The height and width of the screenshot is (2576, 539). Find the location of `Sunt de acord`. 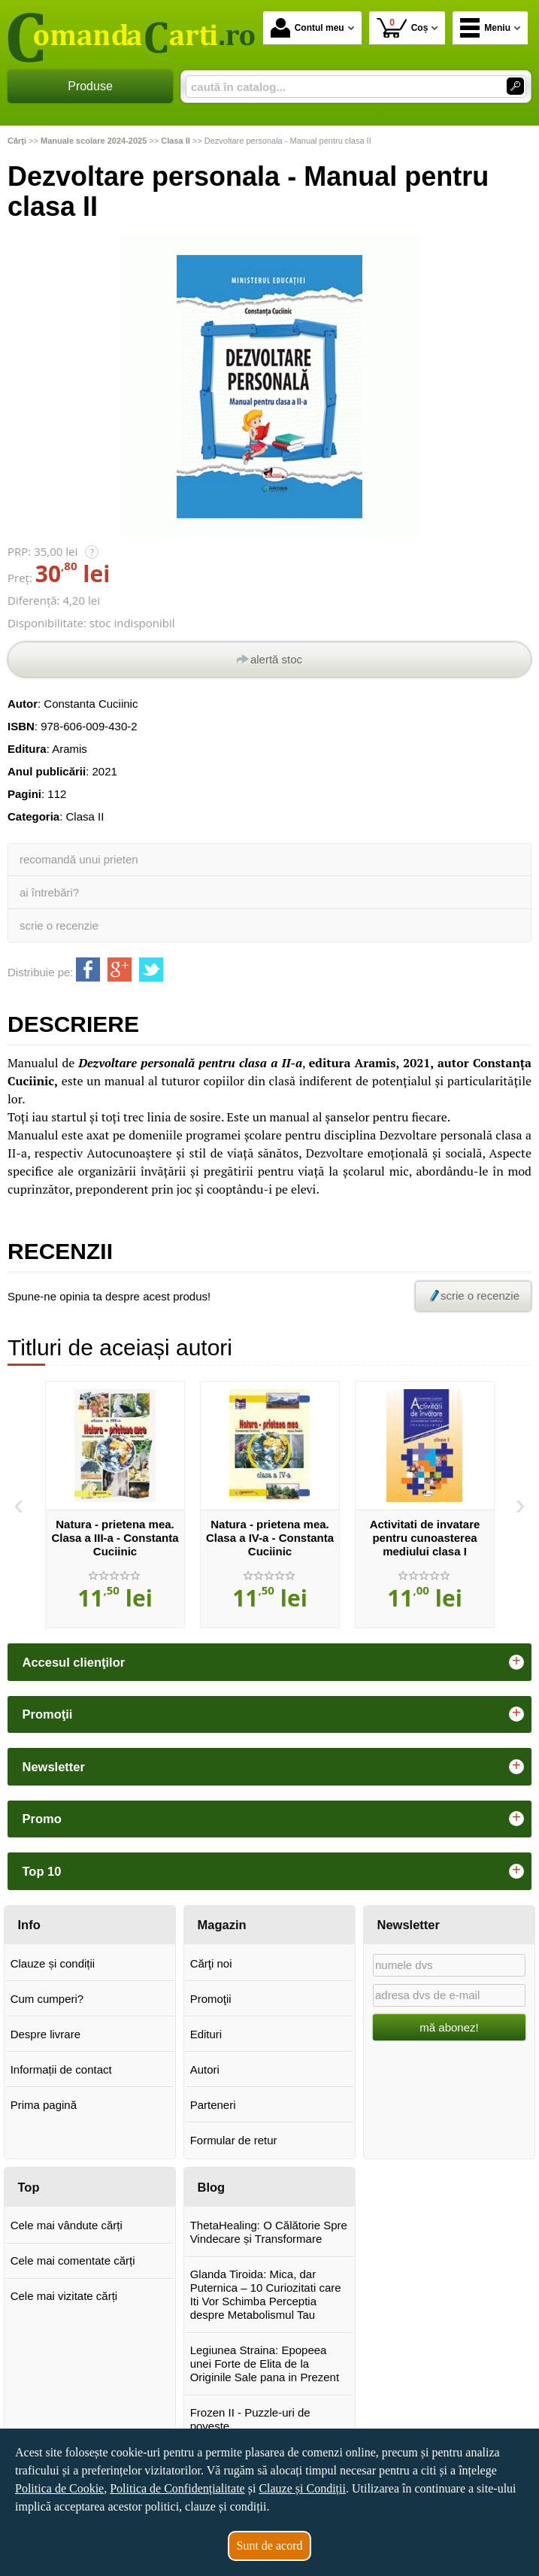

Sunt de acord is located at coordinates (270, 2545).